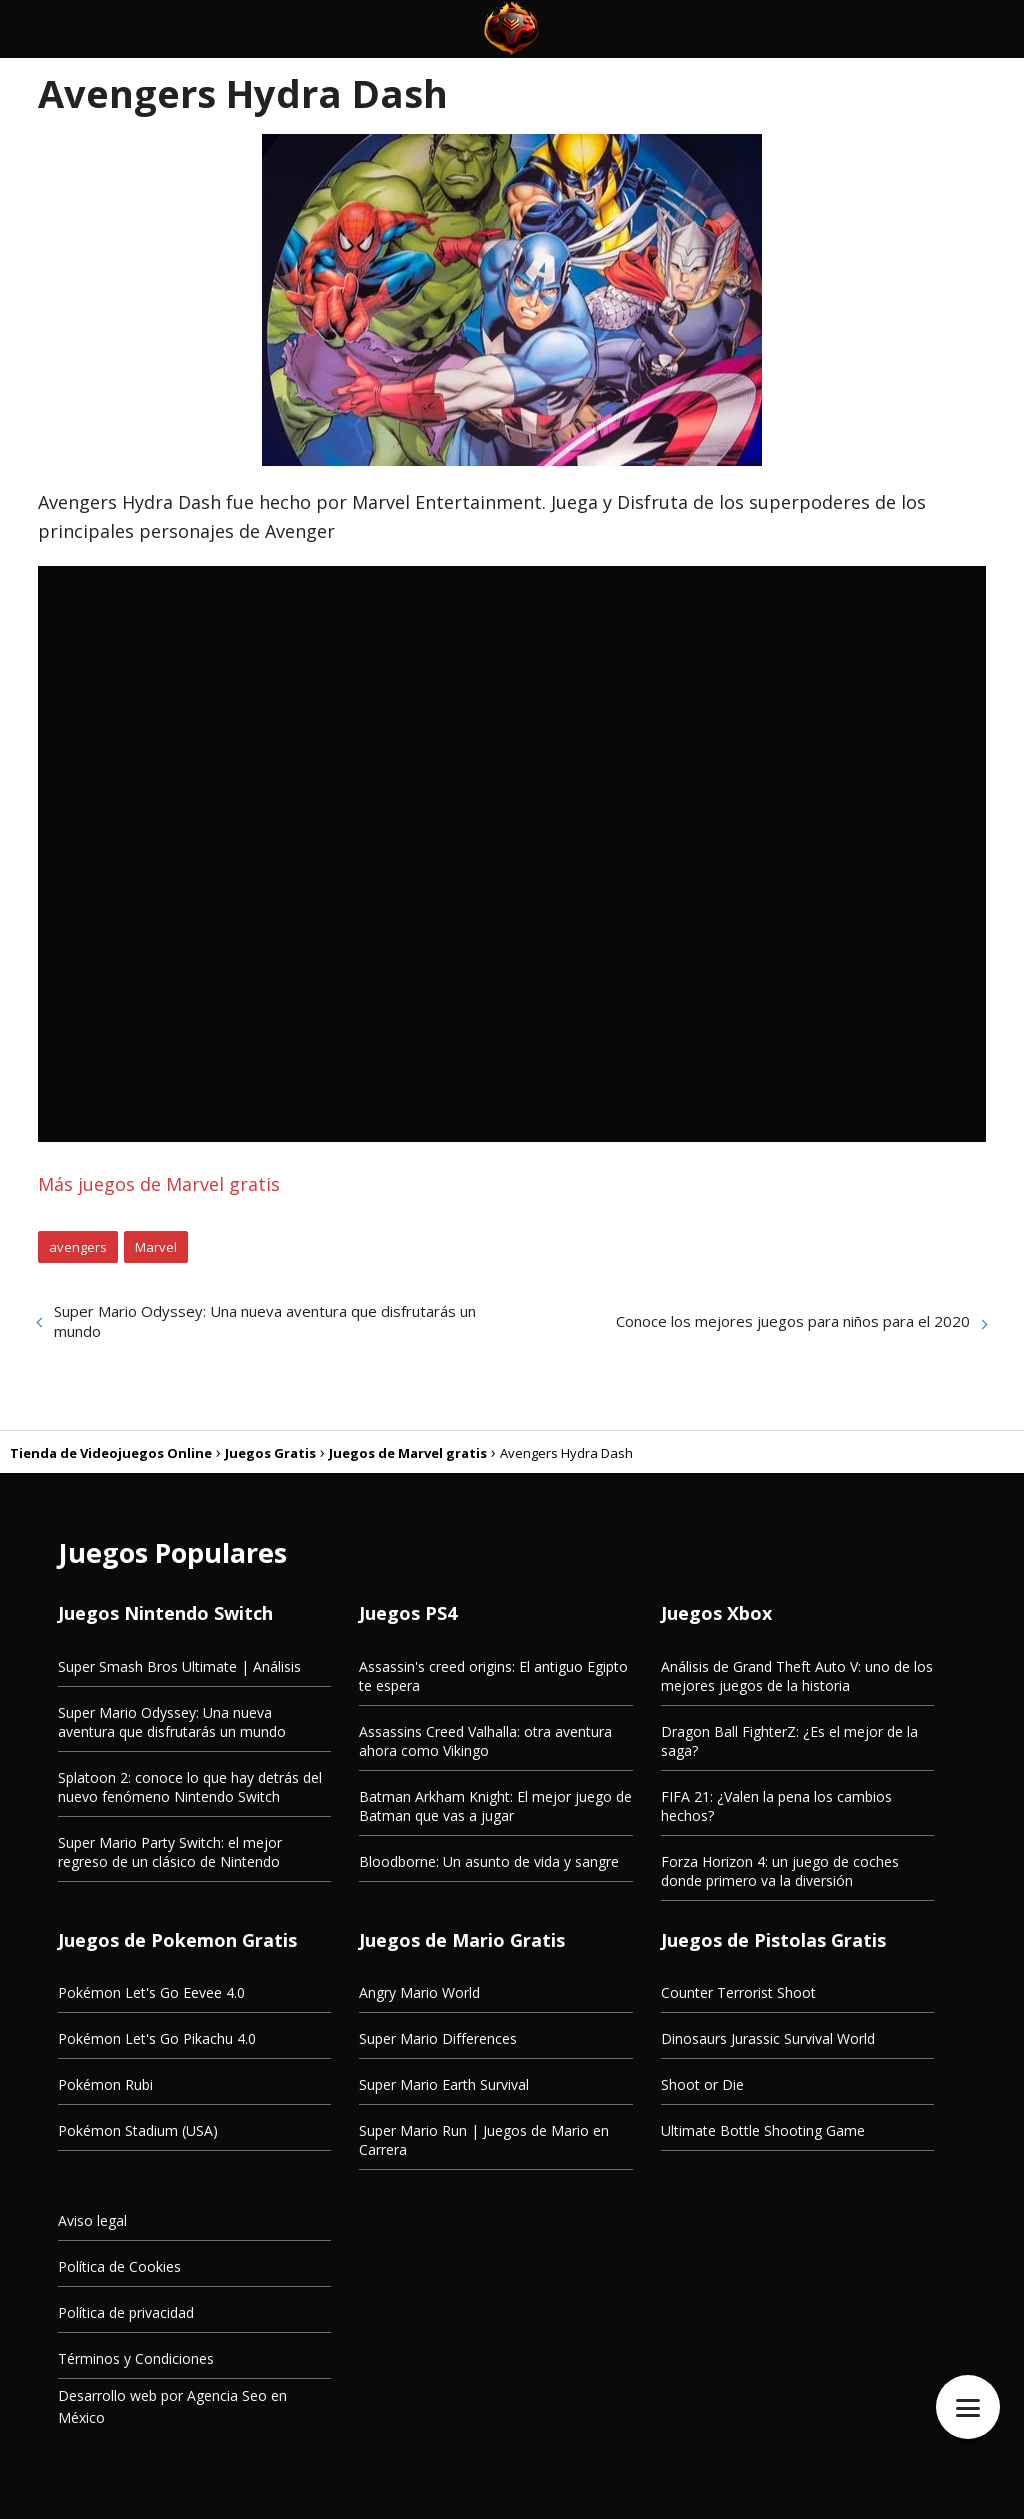 This screenshot has width=1024, height=2519. Describe the element at coordinates (105, 2084) in the screenshot. I see `Pokémon Rubi` at that location.